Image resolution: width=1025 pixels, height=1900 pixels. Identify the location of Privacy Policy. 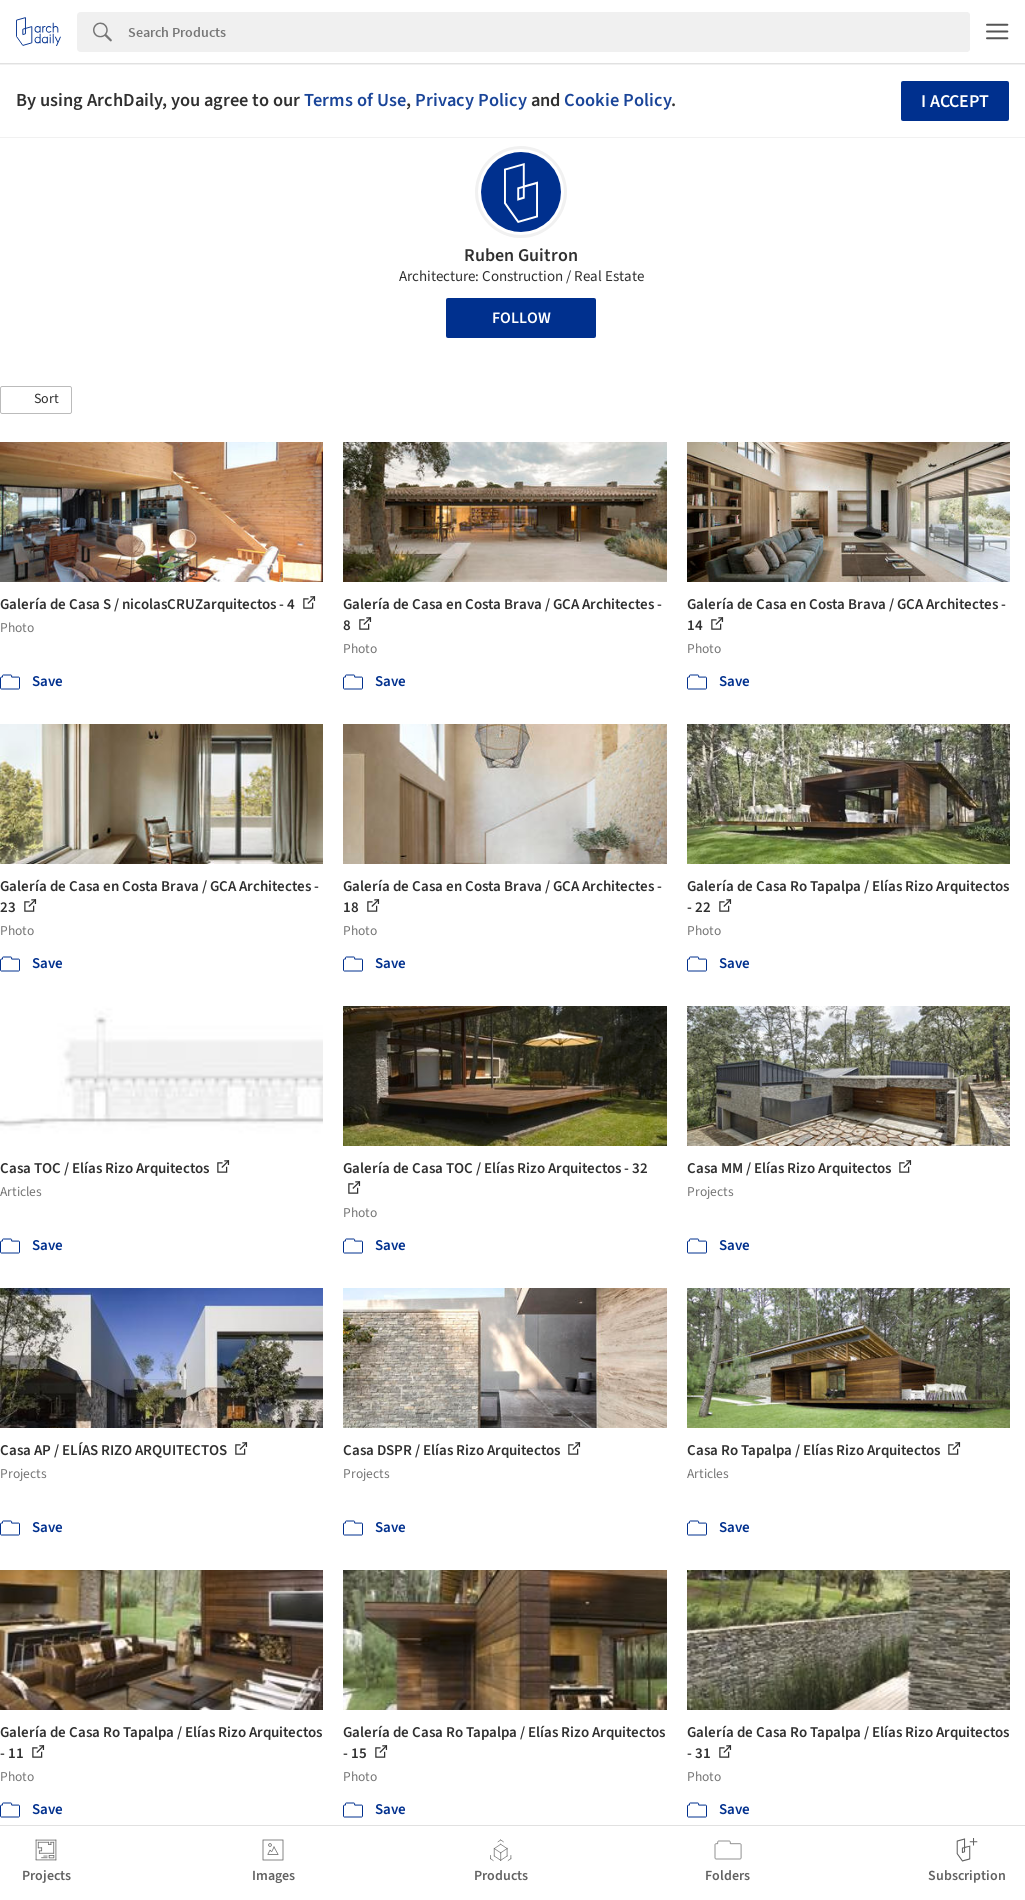
(471, 100).